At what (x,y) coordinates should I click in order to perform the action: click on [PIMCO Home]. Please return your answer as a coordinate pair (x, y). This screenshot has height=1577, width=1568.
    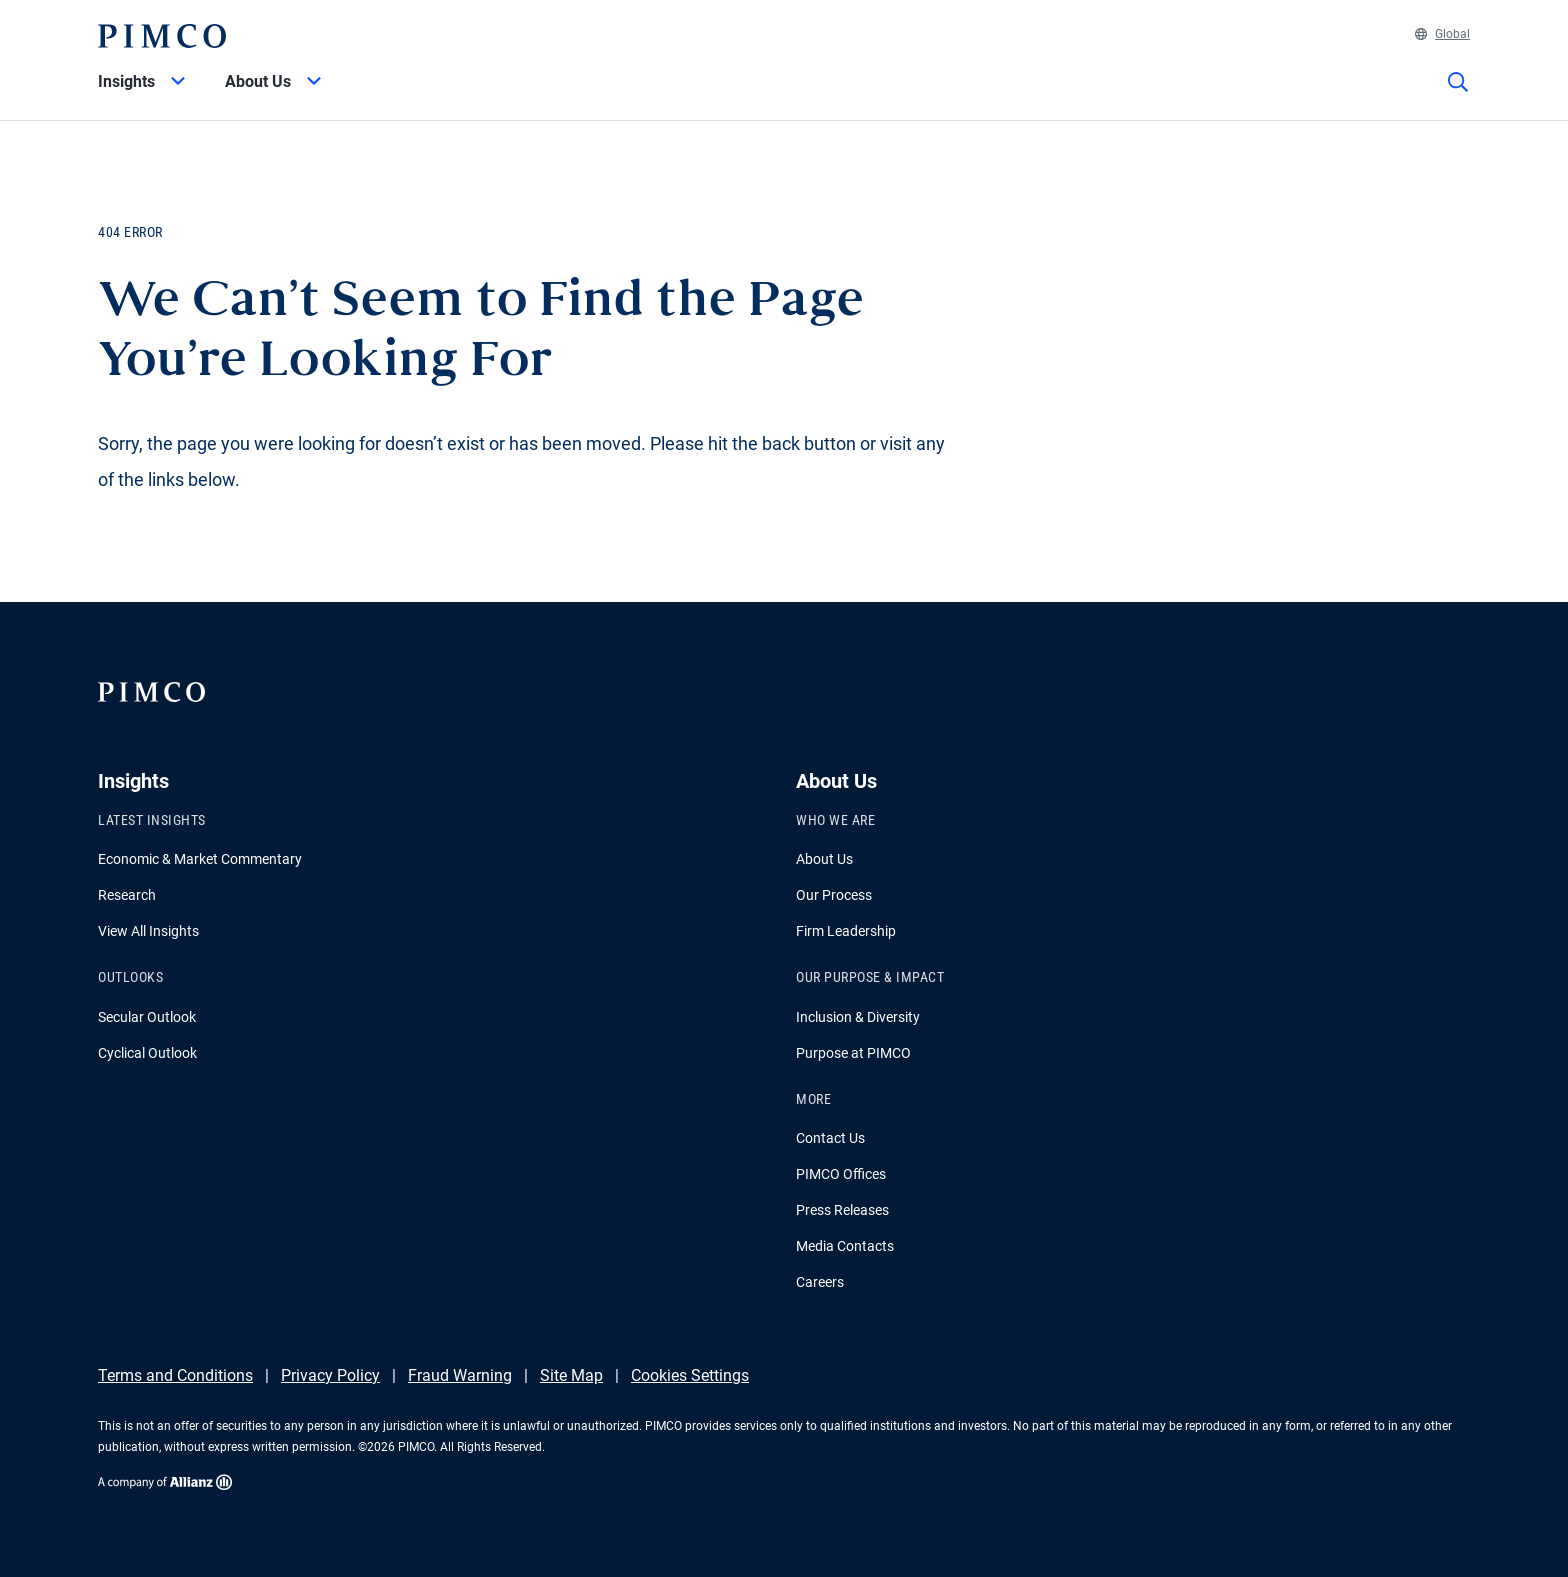
    Looking at the image, I should click on (162, 36).